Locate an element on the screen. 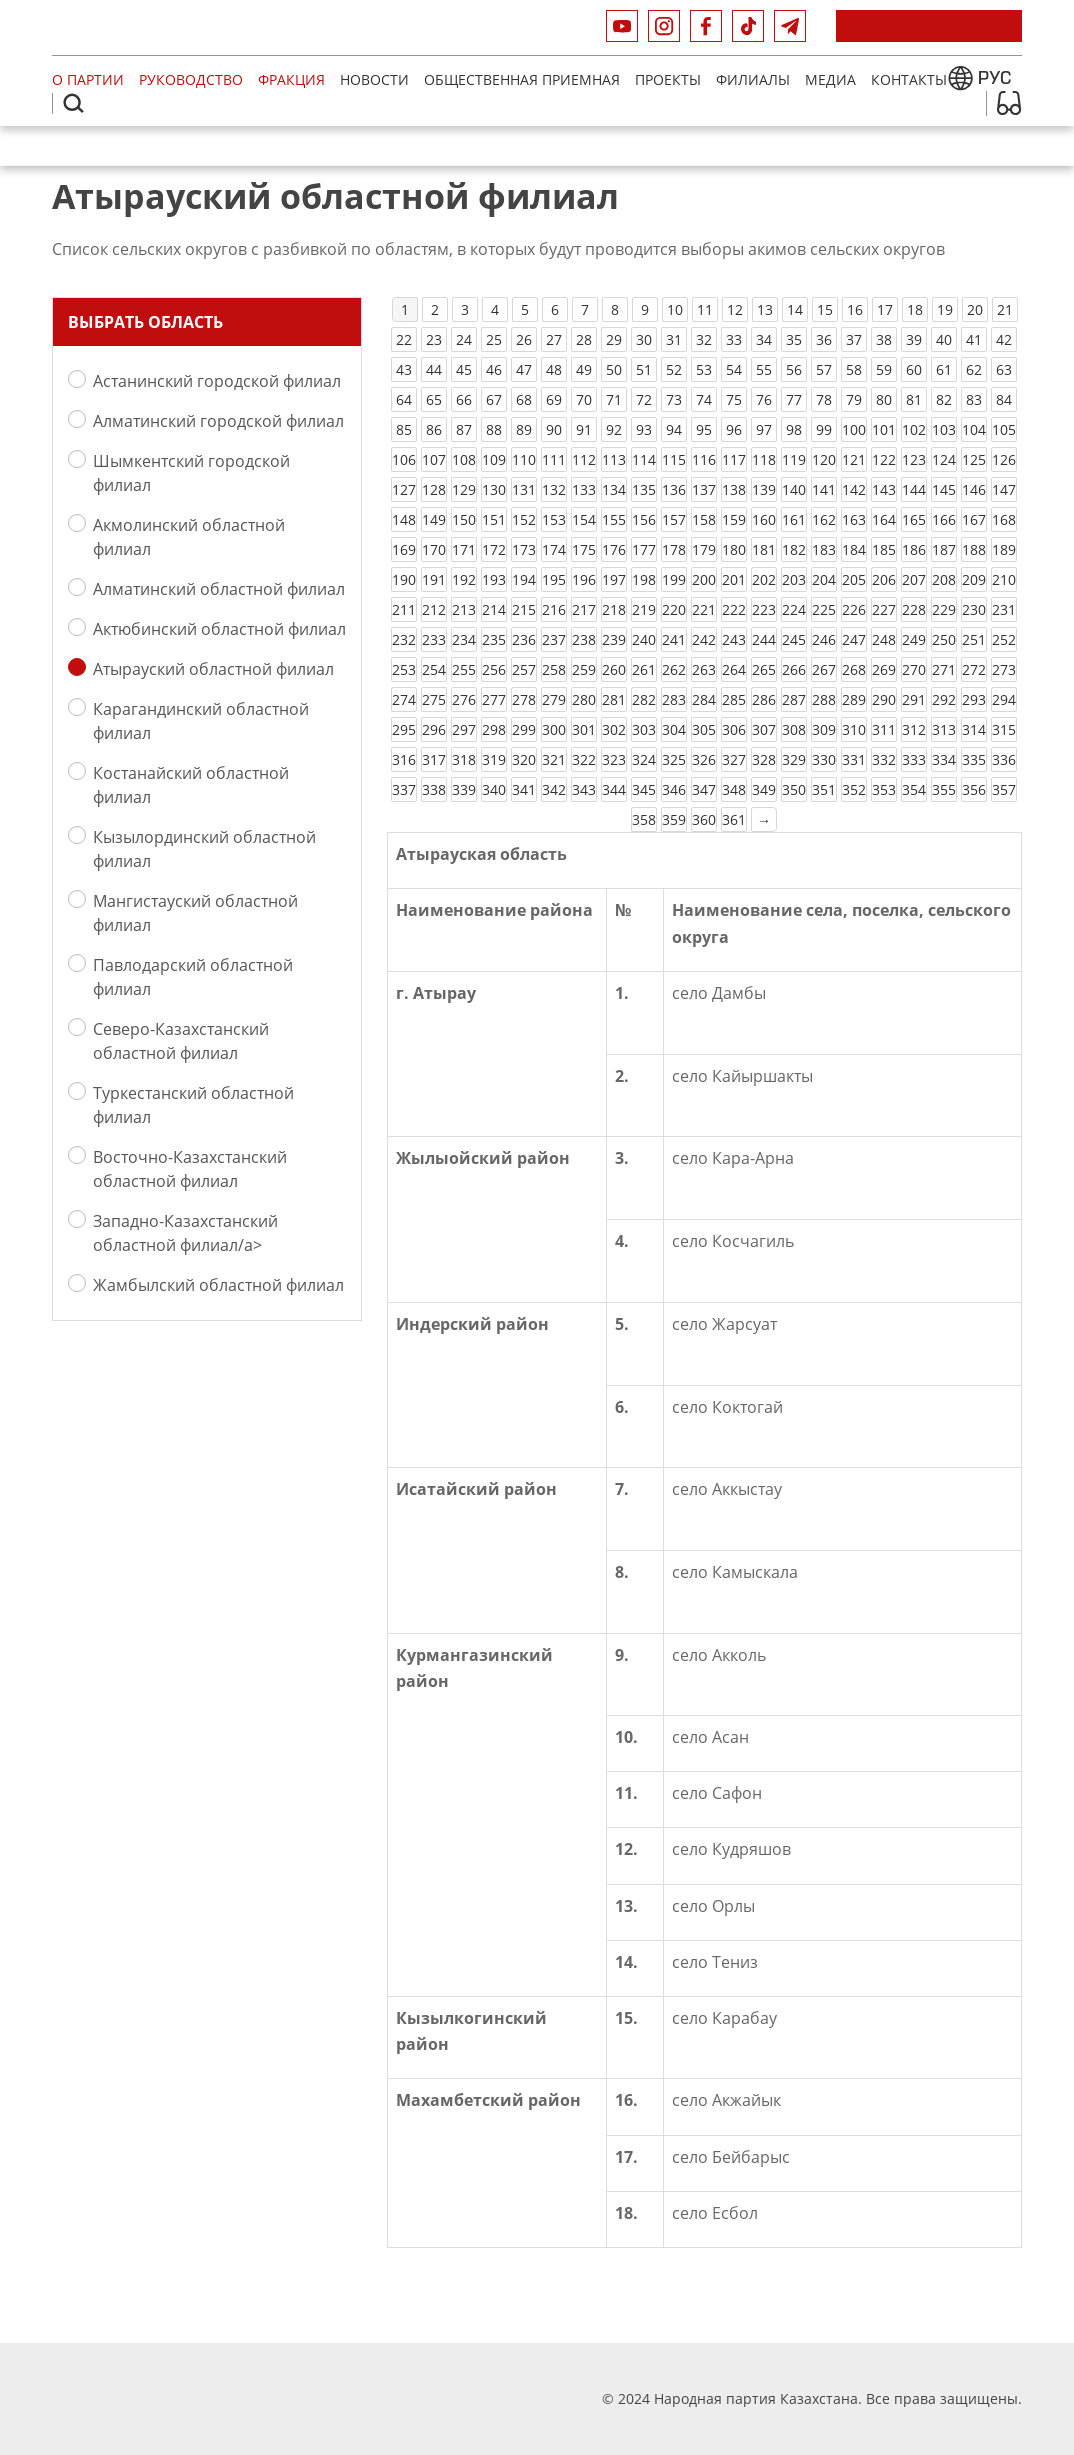 The width and height of the screenshot is (1074, 2455). 272 is located at coordinates (974, 669).